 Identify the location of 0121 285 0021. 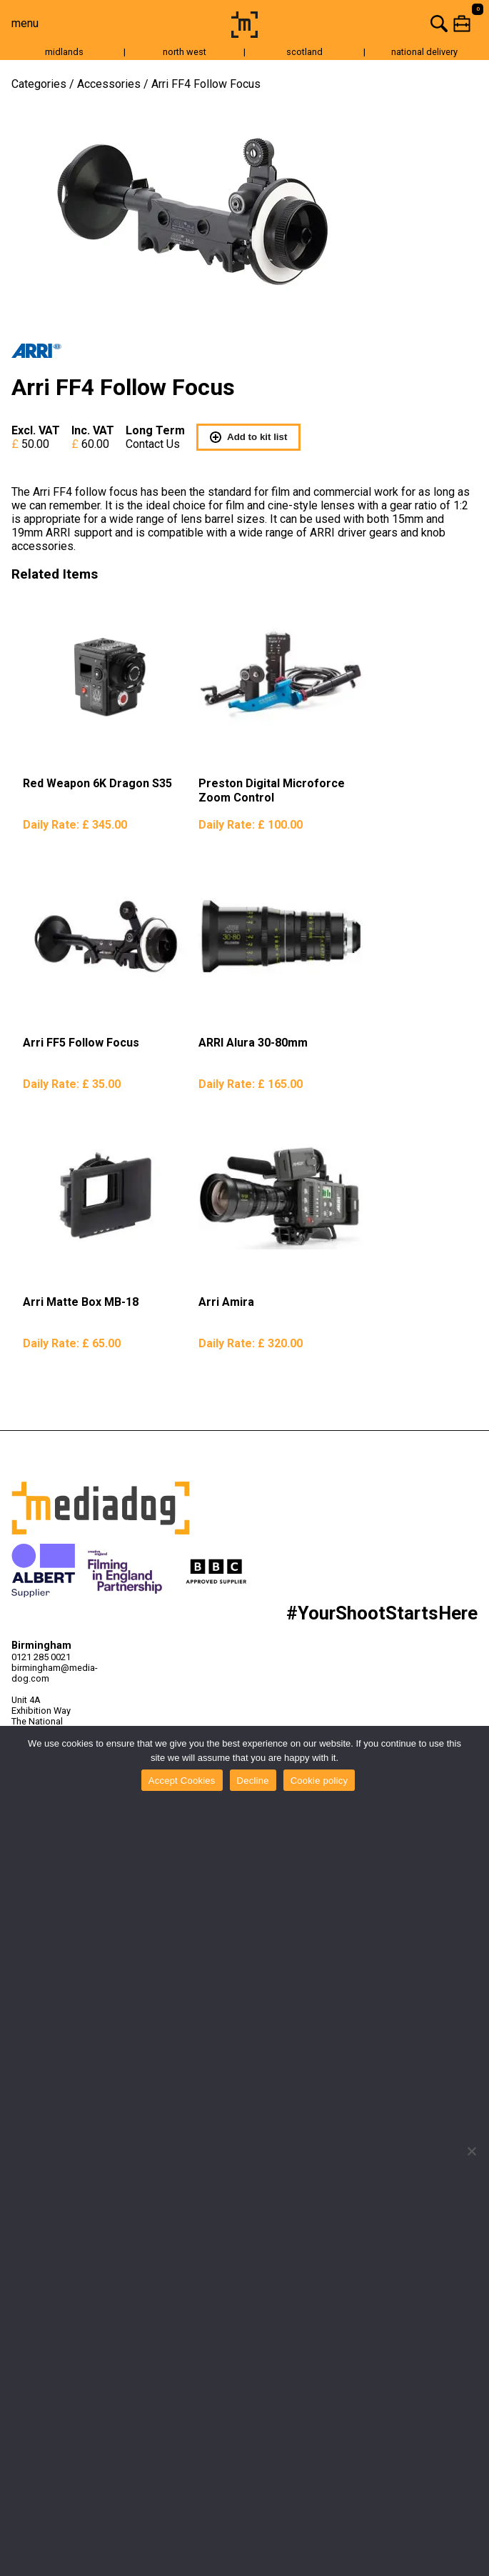
(41, 1657).